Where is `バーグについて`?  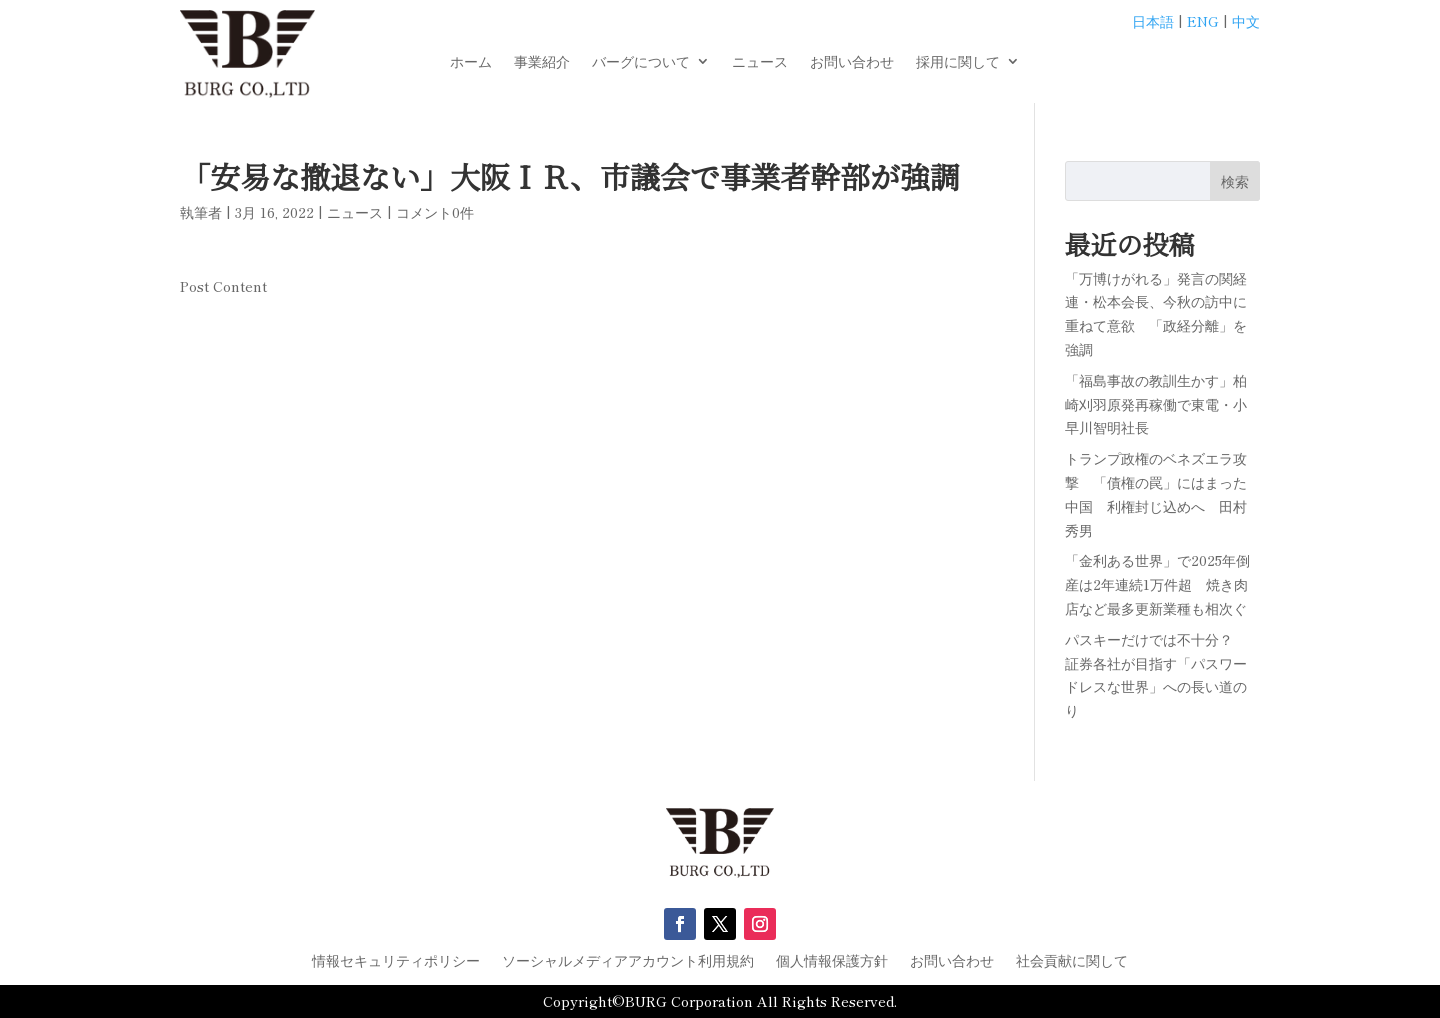 バーグについて is located at coordinates (641, 62).